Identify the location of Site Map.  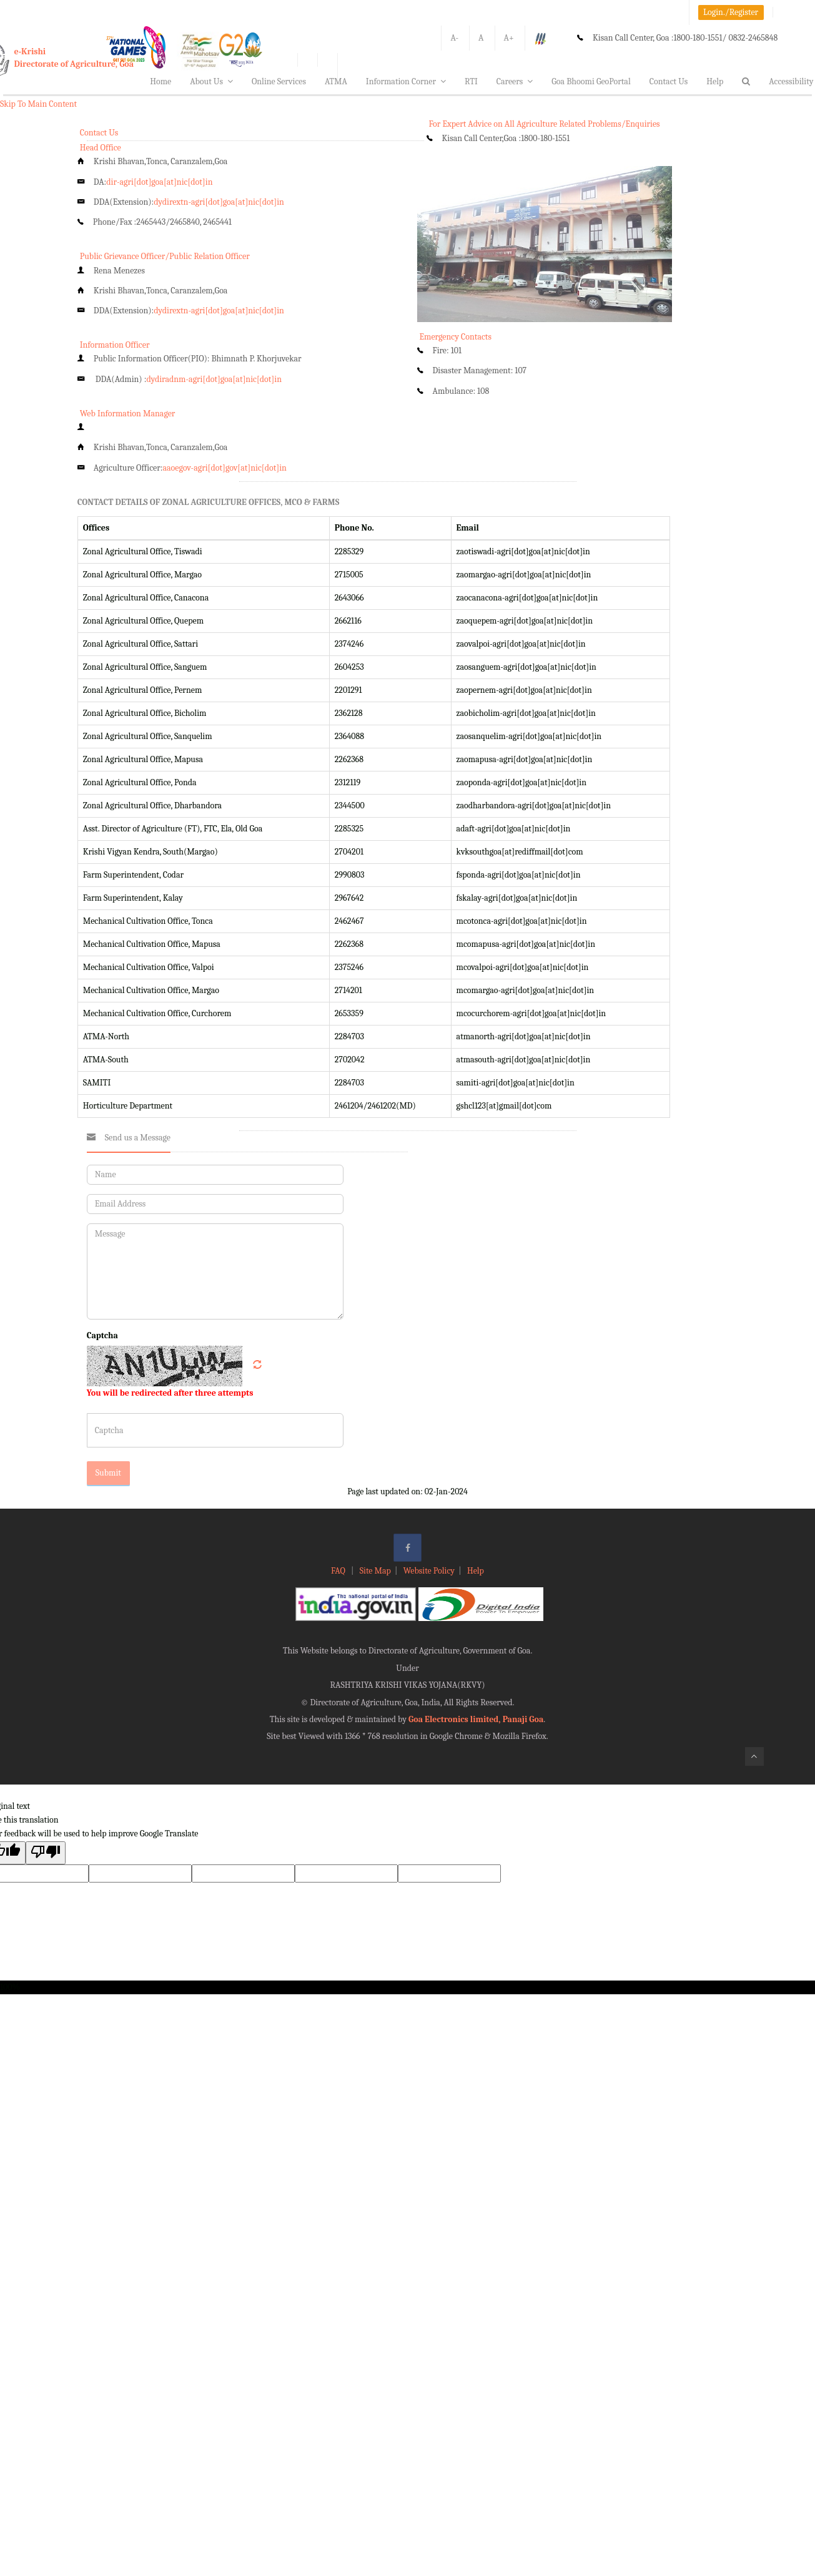
(375, 1570).